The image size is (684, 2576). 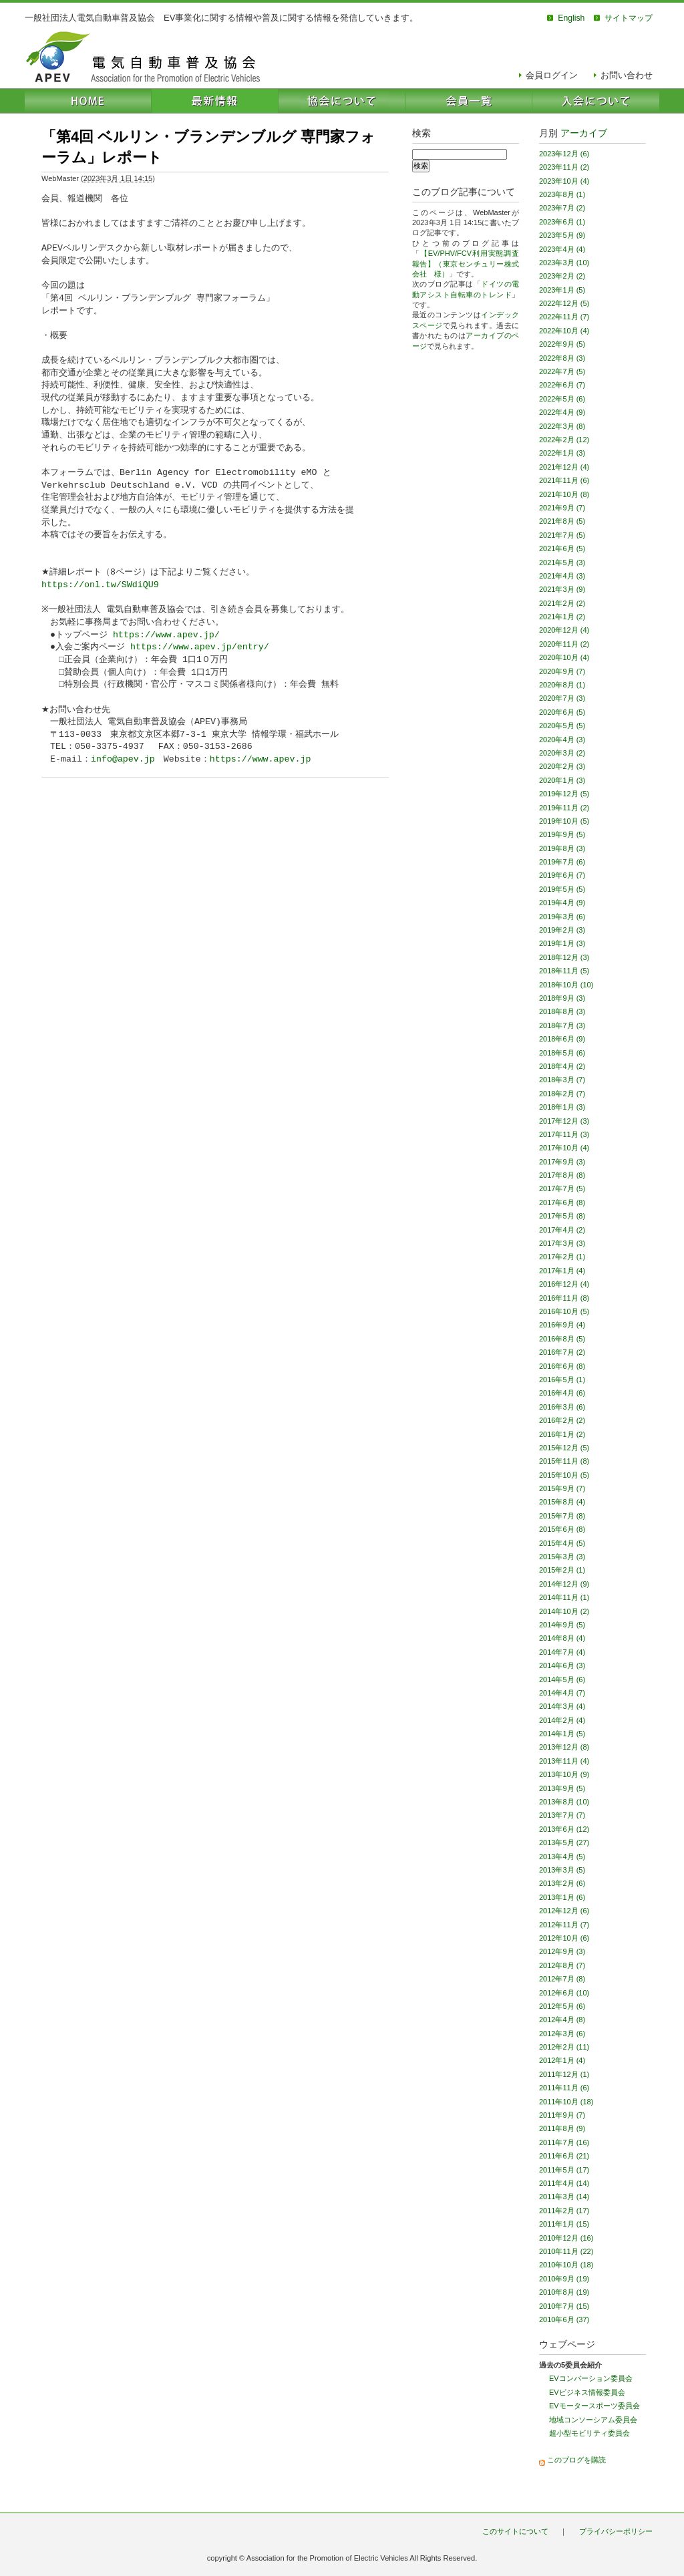 I want to click on 2020年2月 (3), so click(x=562, y=766).